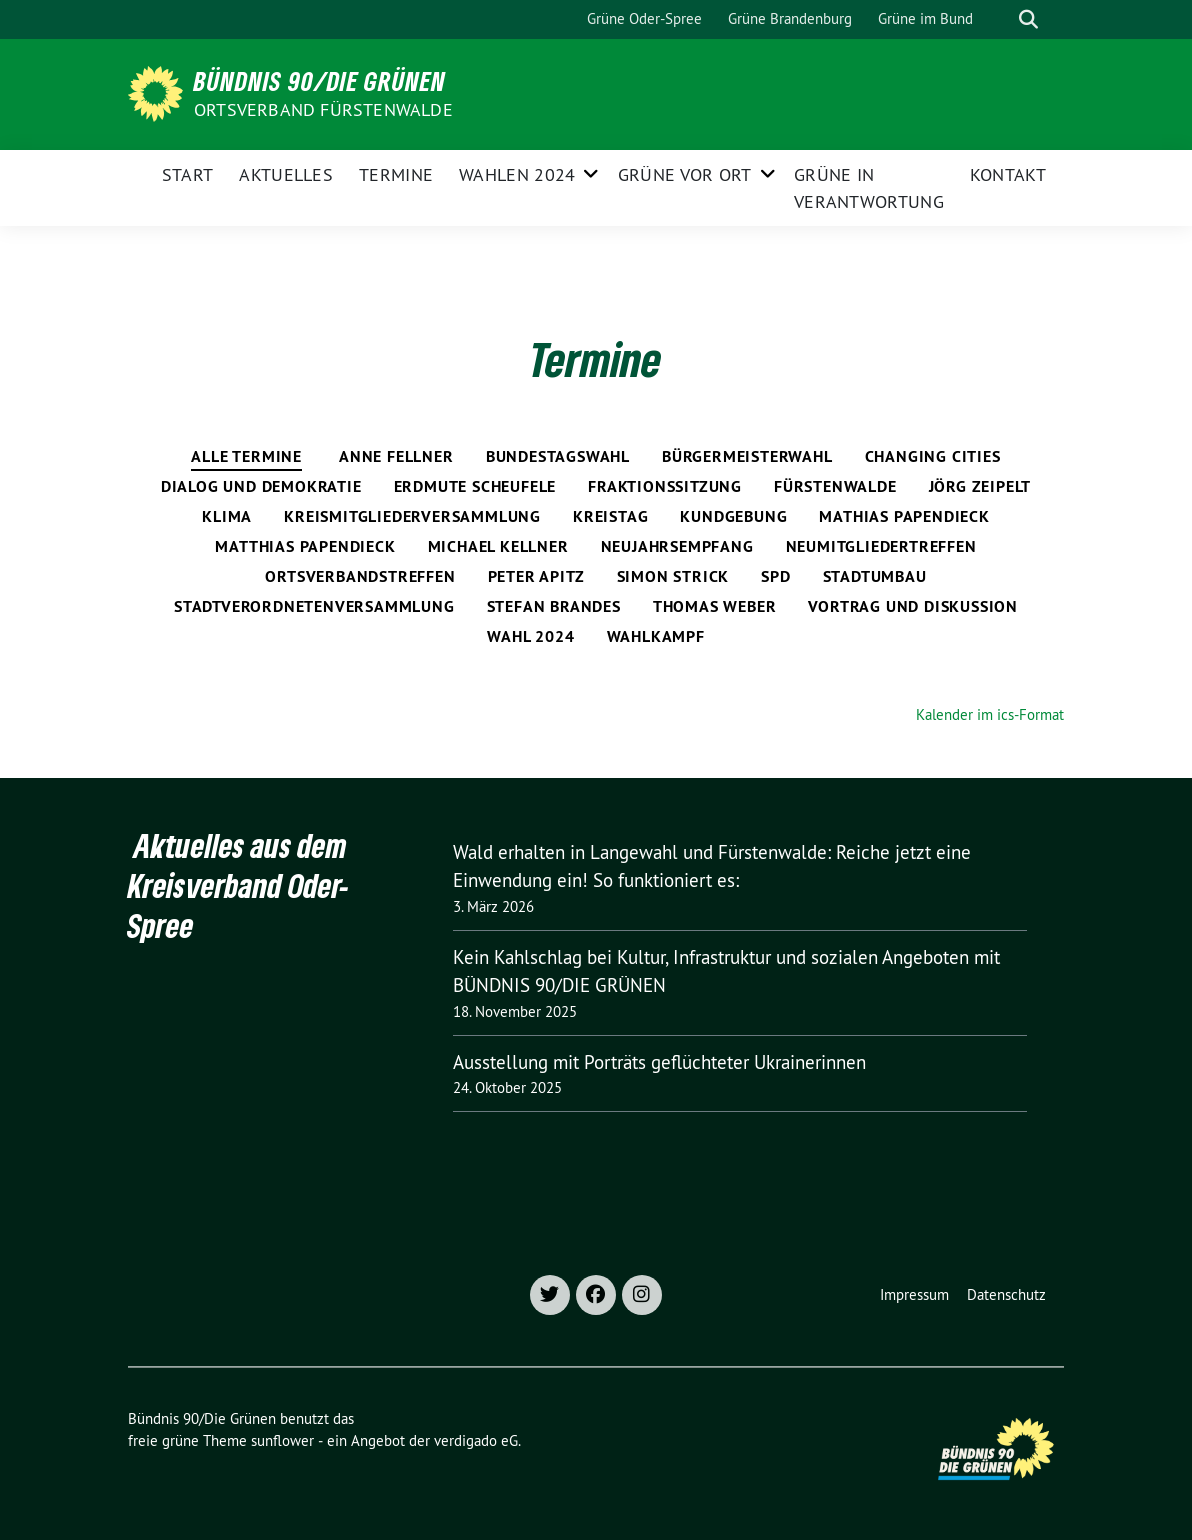 The height and width of the screenshot is (1540, 1192). What do you see at coordinates (835, 486) in the screenshot?
I see `Fürstenwalde` at bounding box center [835, 486].